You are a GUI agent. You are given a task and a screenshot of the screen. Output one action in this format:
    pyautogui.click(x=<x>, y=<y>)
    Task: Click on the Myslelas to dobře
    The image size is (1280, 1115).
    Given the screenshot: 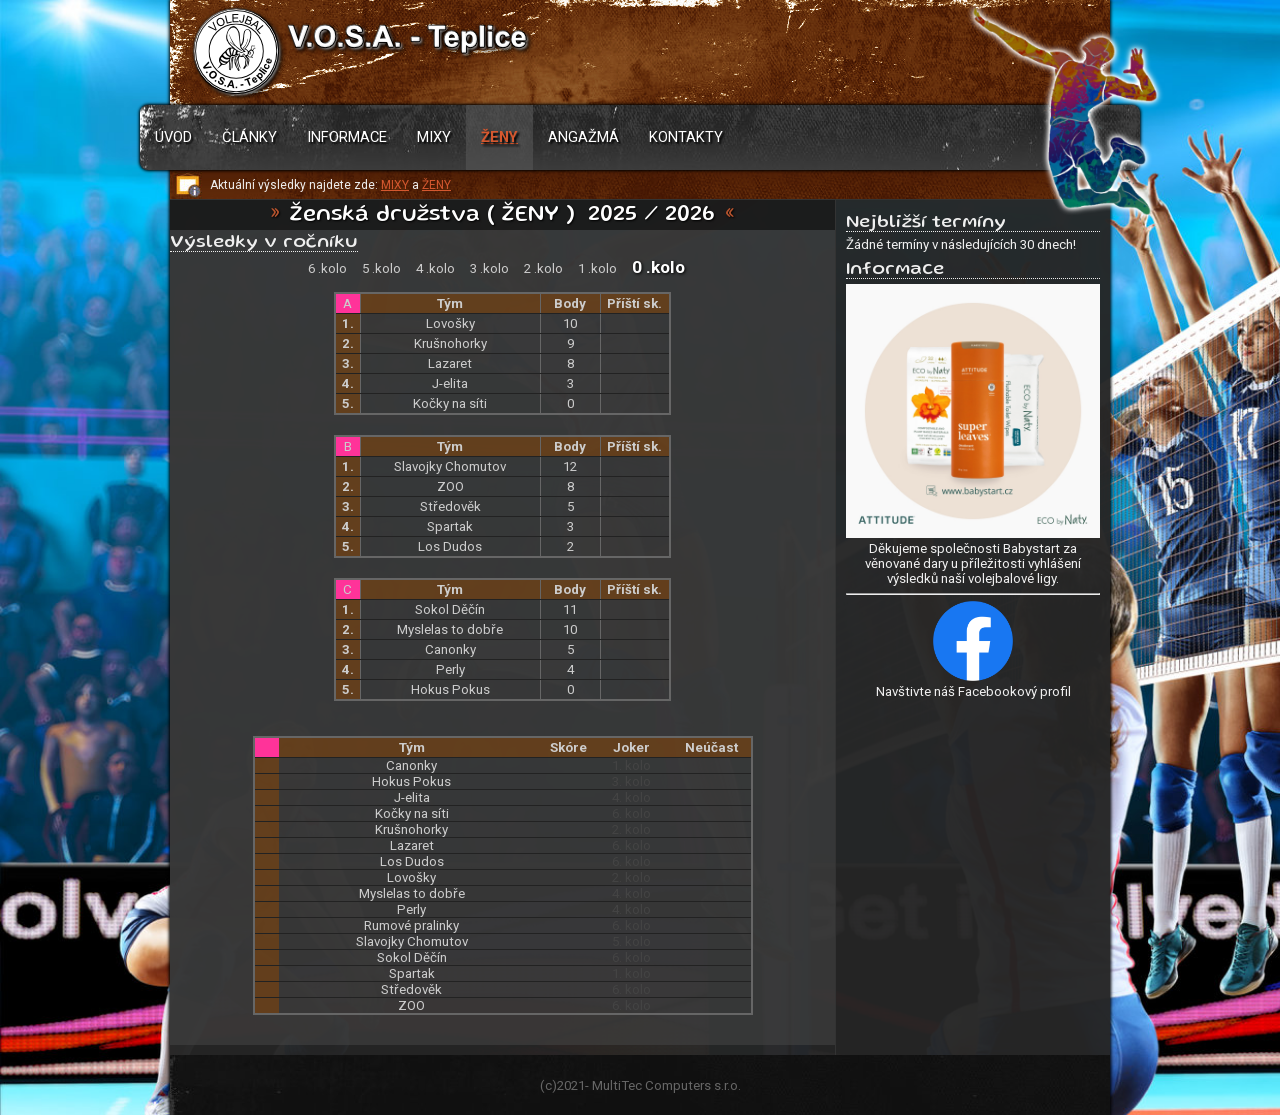 What is the action you would take?
    pyautogui.click(x=450, y=629)
    